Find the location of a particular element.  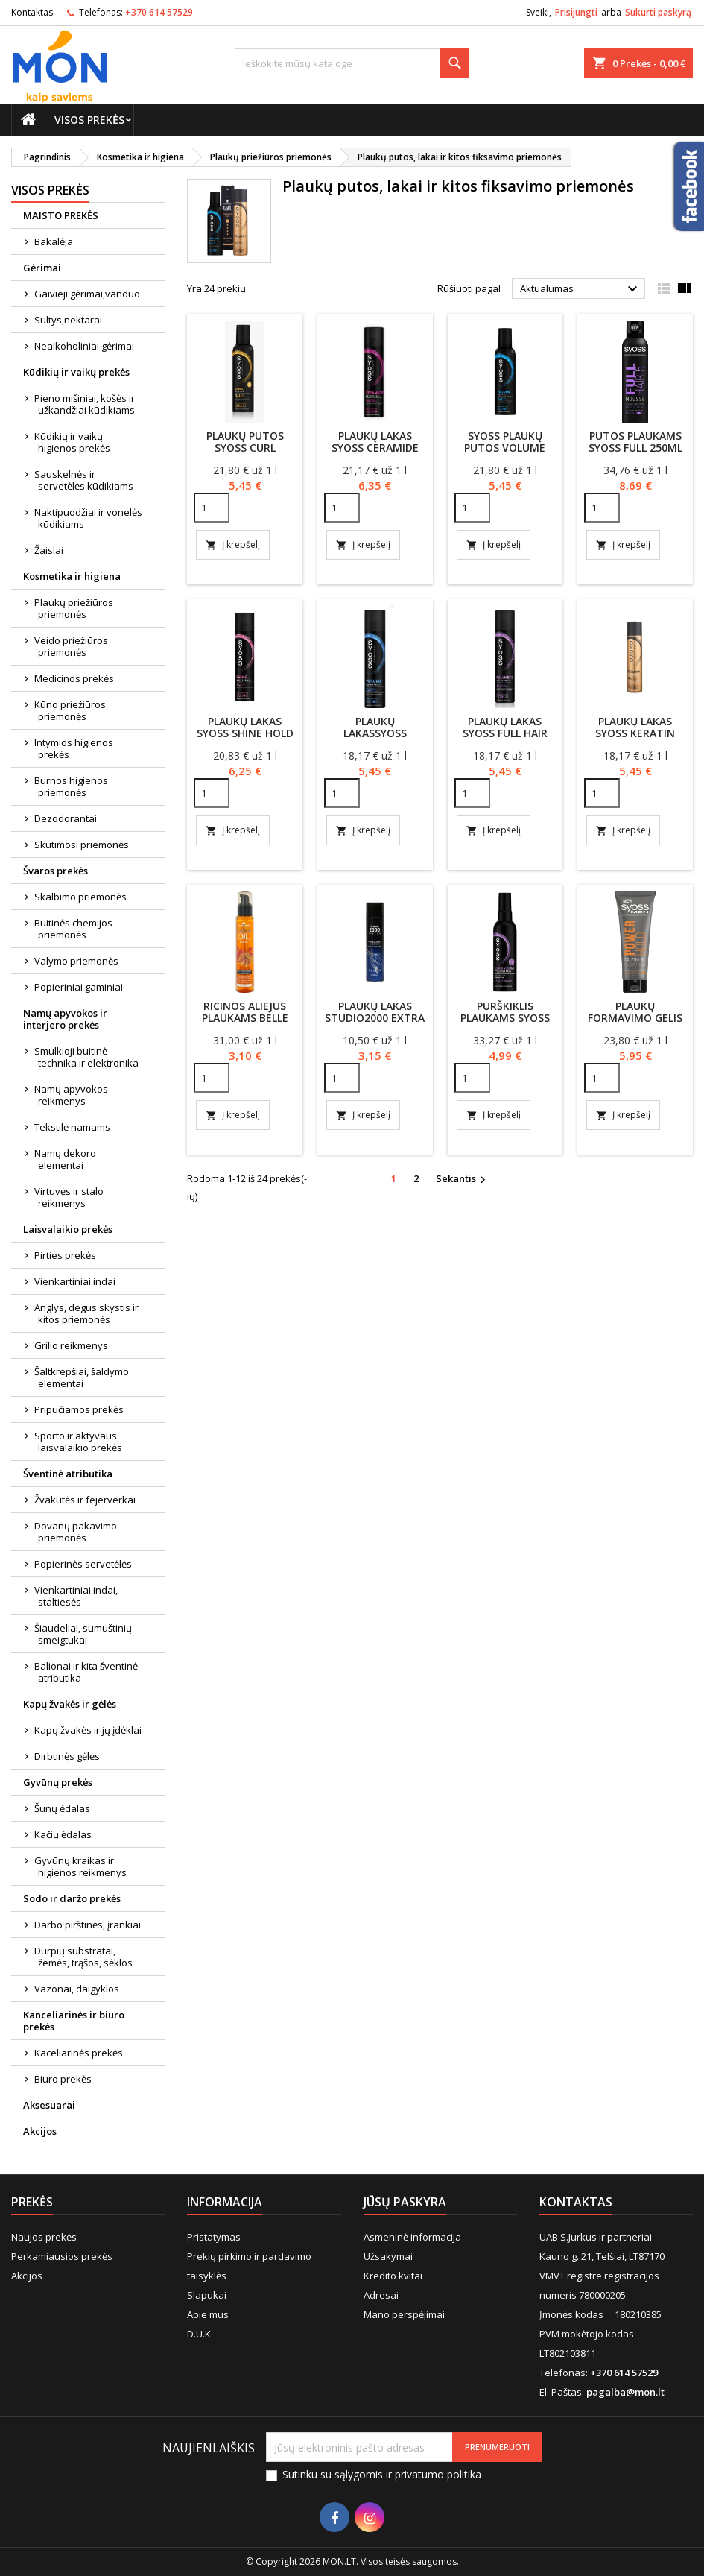

Plaukų lakas Syoss Keratin 300ml is located at coordinates (635, 733).